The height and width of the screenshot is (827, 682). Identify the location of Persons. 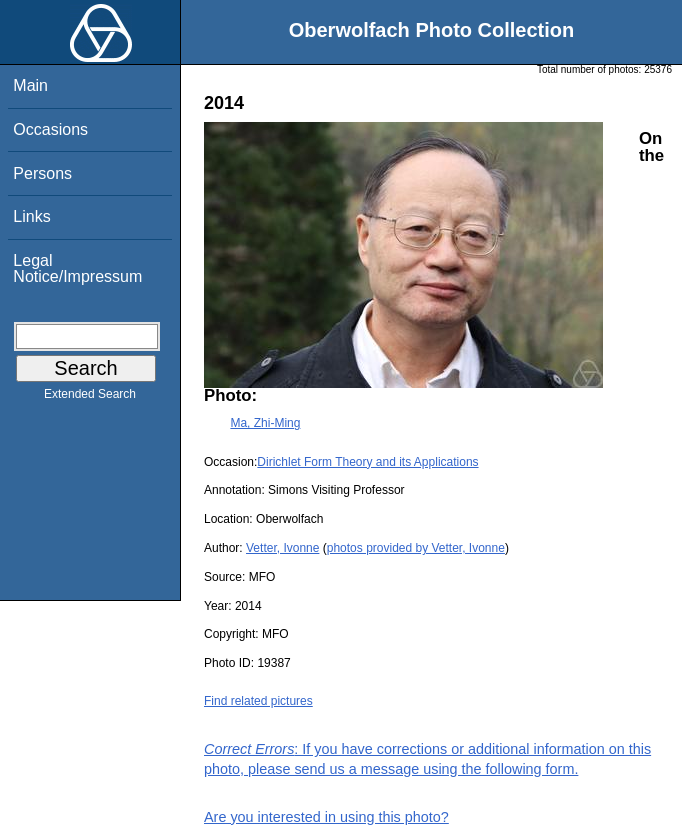
(42, 173).